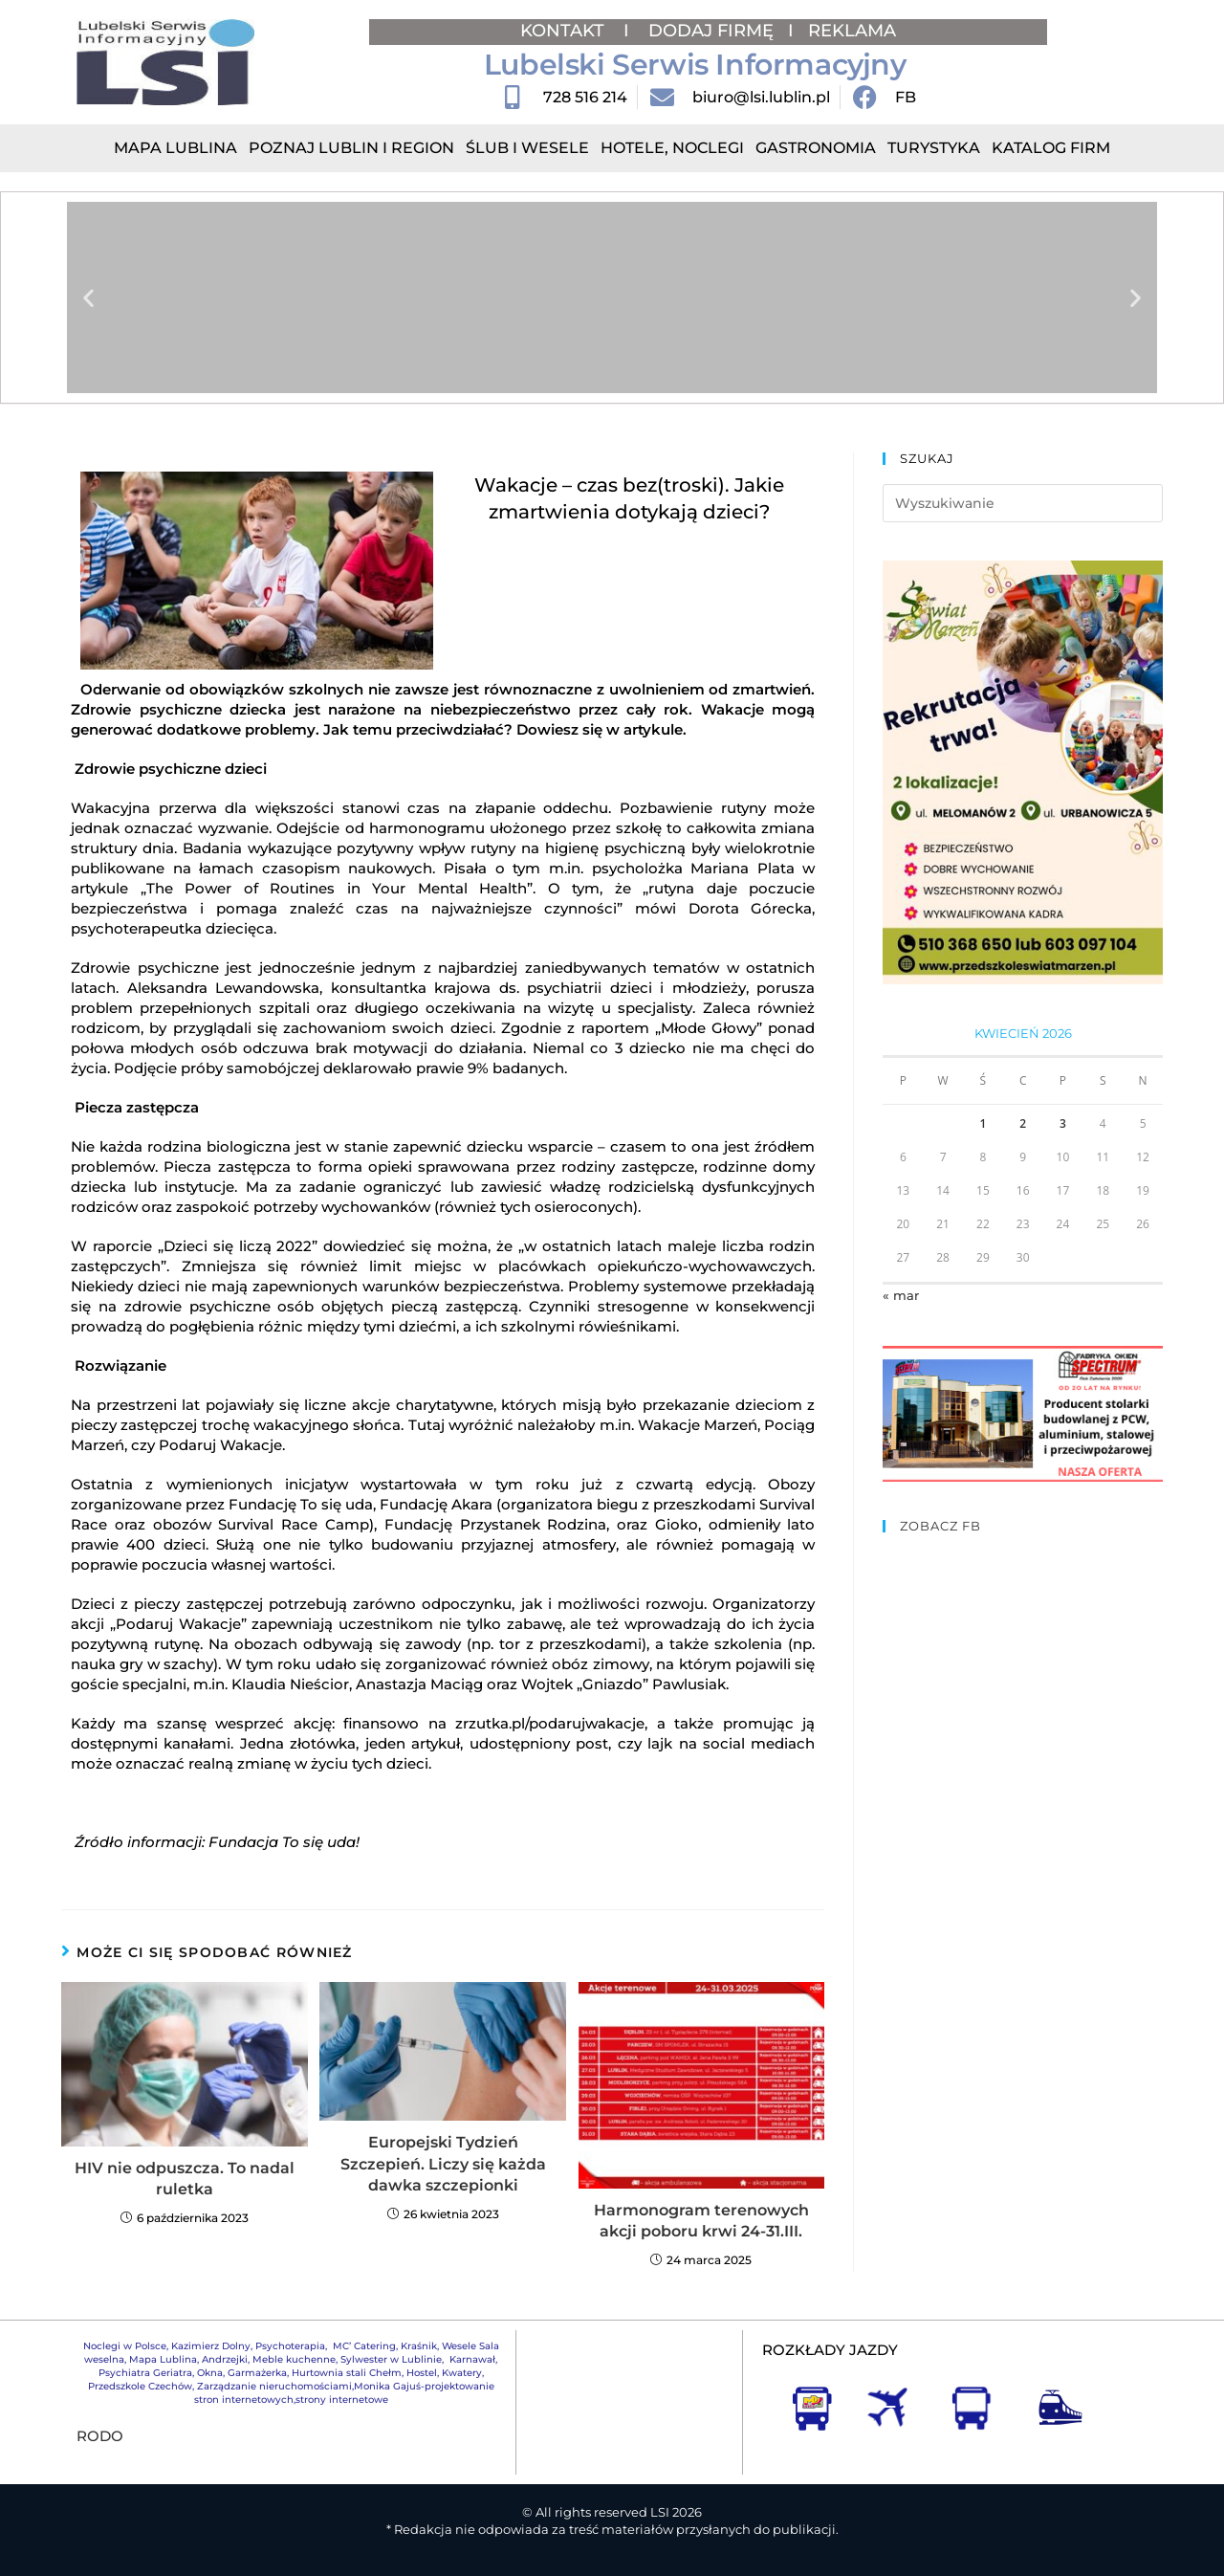 The width and height of the screenshot is (1224, 2576). I want to click on KONTAKT, so click(564, 30).